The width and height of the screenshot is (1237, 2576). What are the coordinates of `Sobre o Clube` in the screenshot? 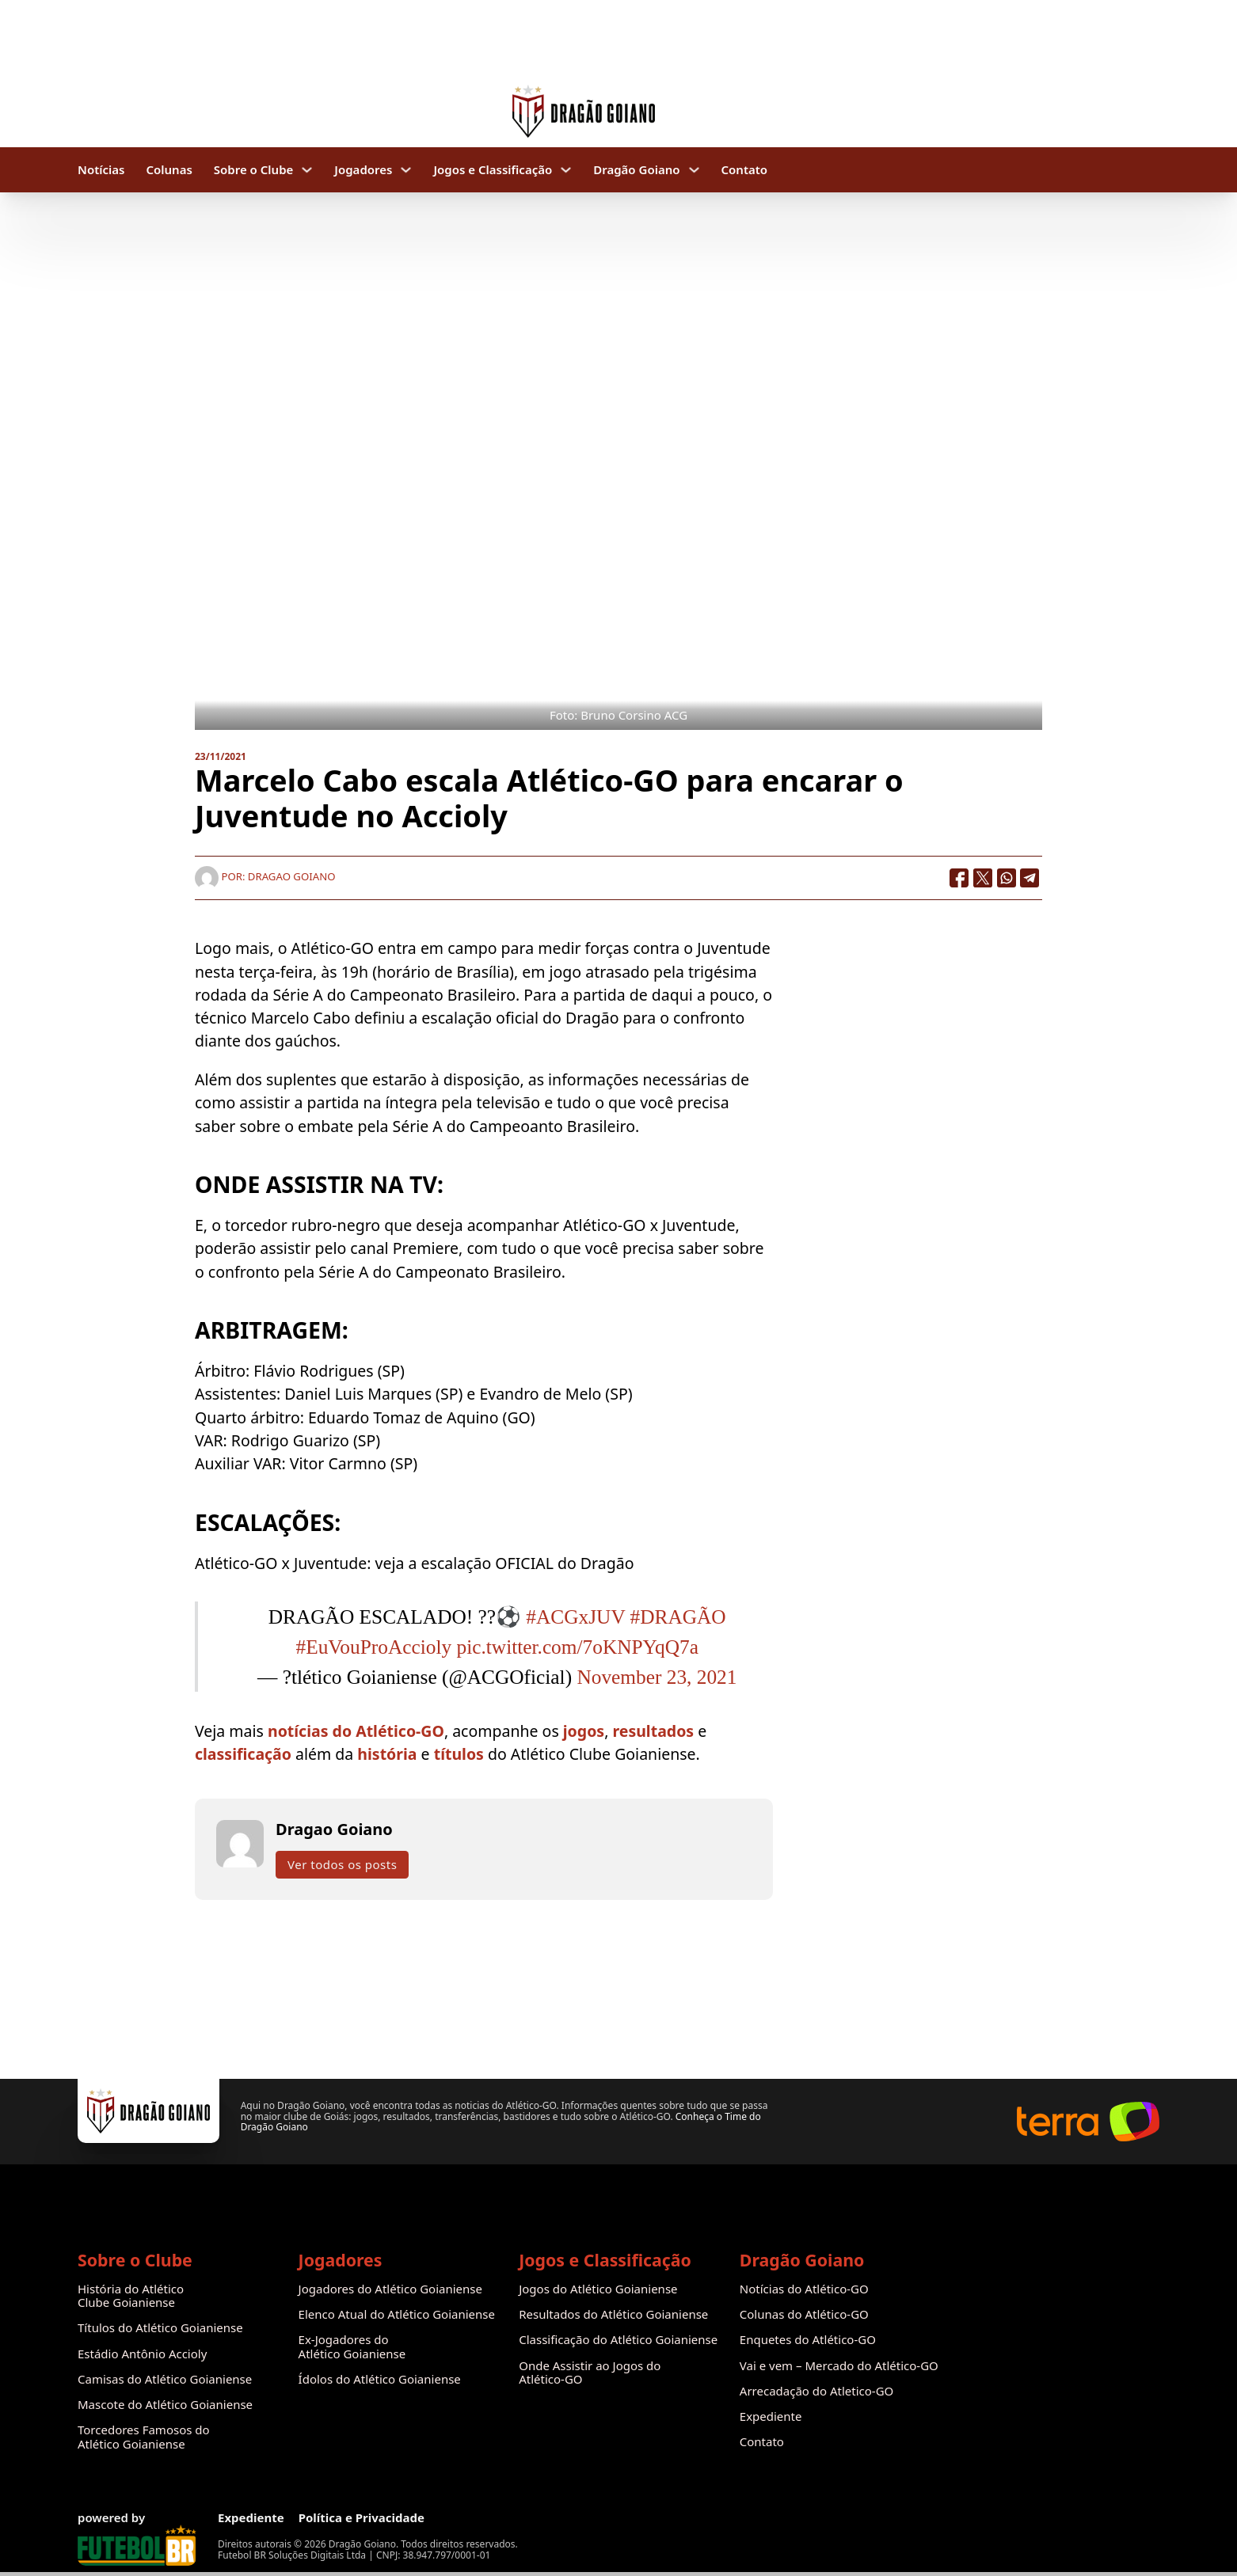 It's located at (254, 170).